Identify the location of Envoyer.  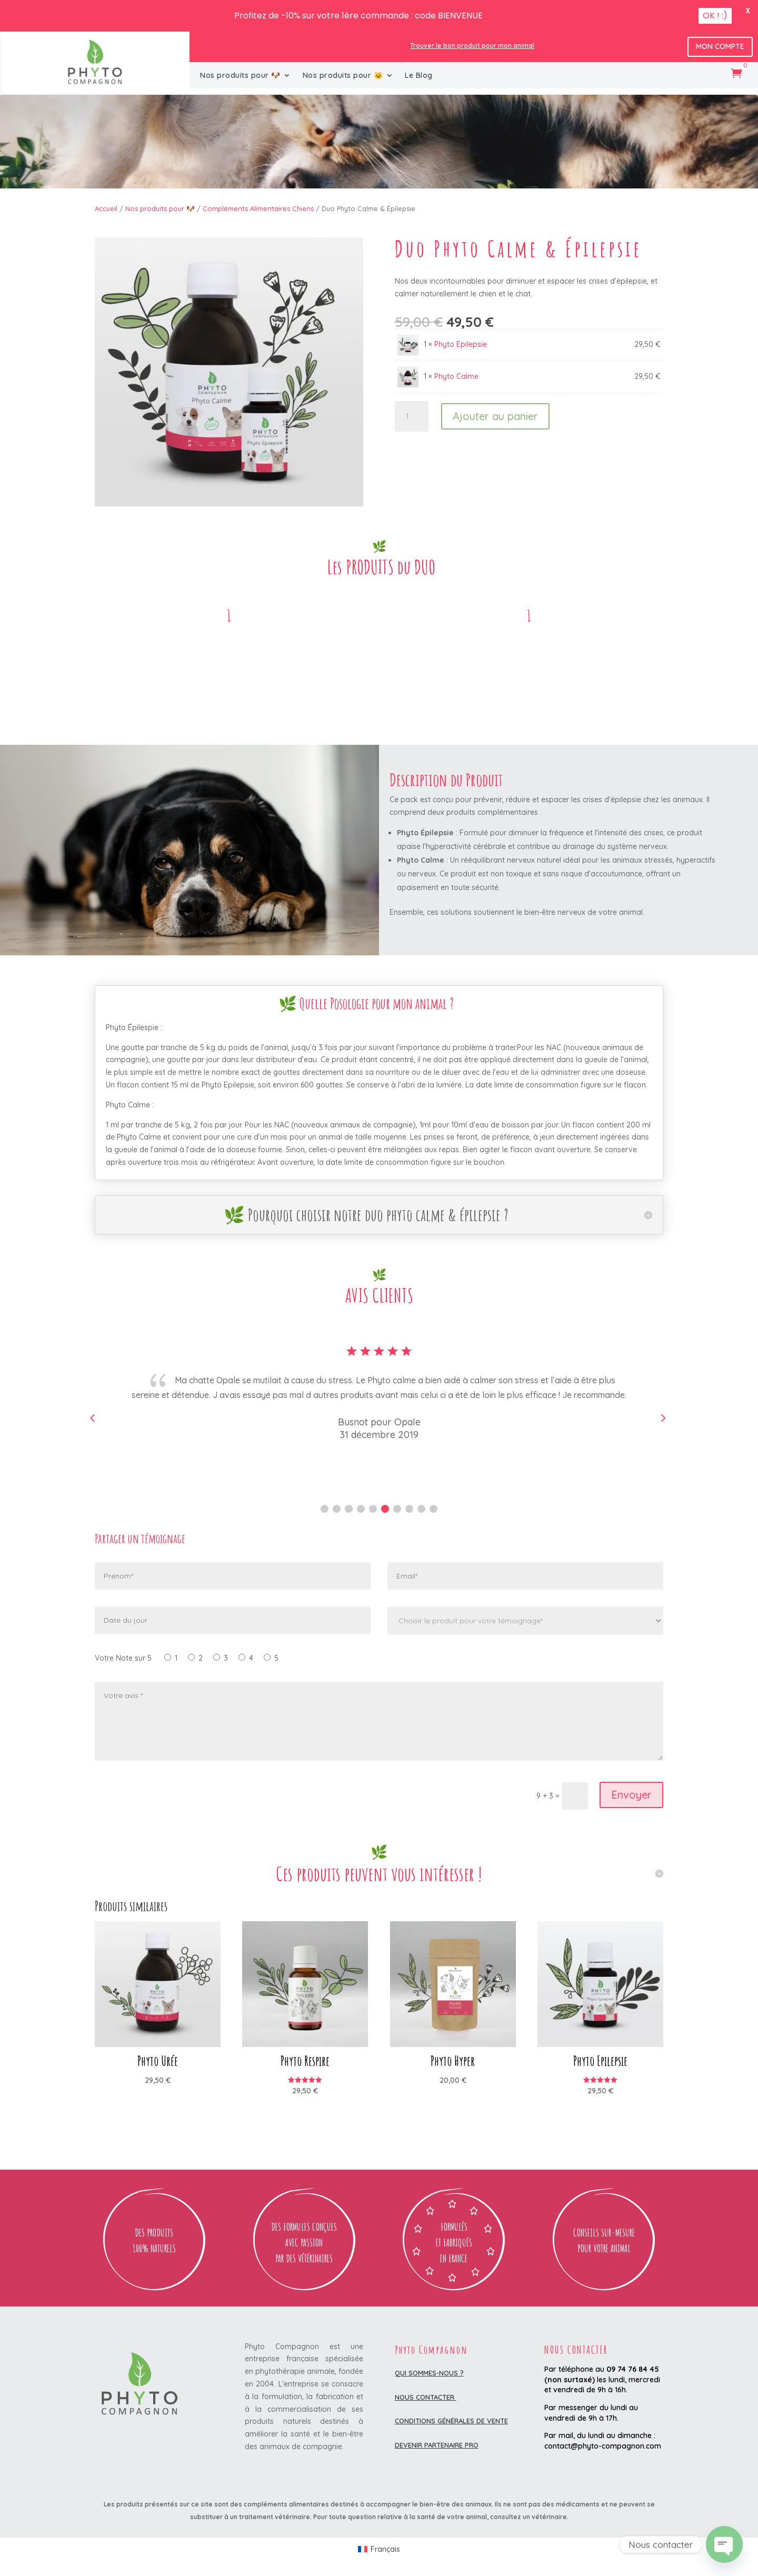
(631, 1794).